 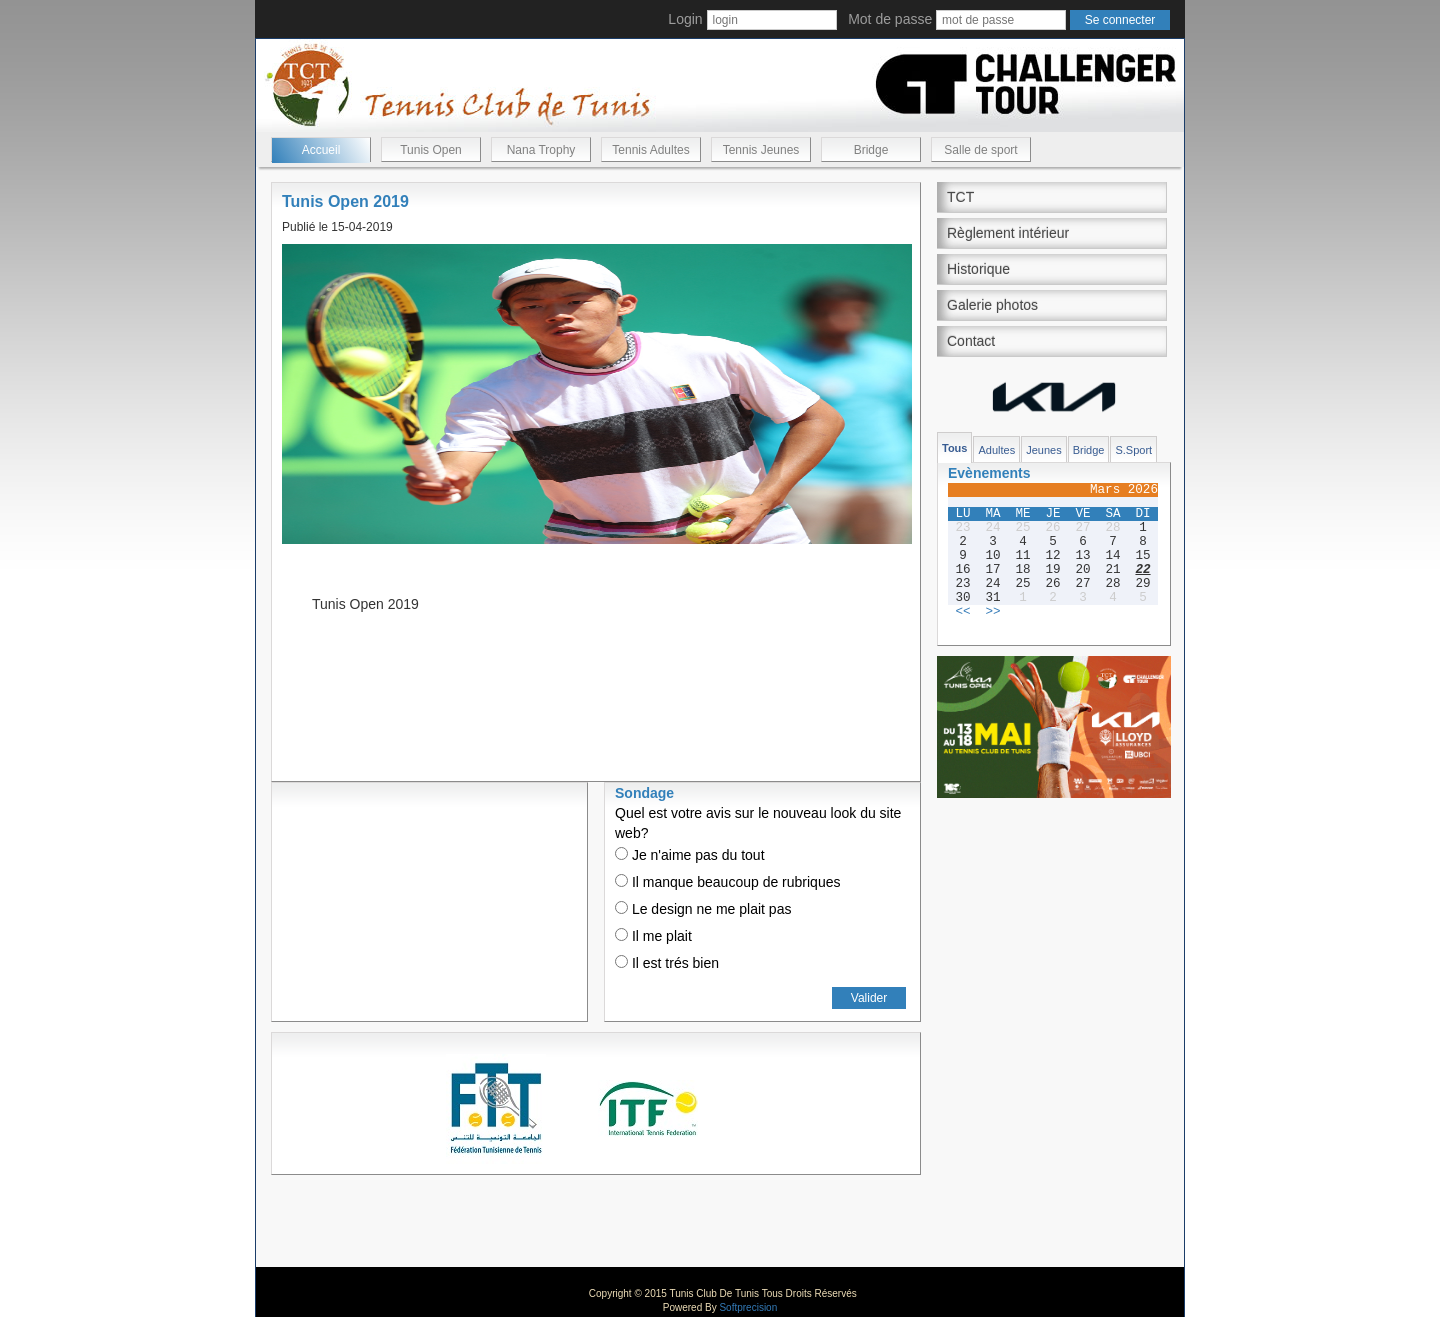 I want to click on <<, so click(x=962, y=612).